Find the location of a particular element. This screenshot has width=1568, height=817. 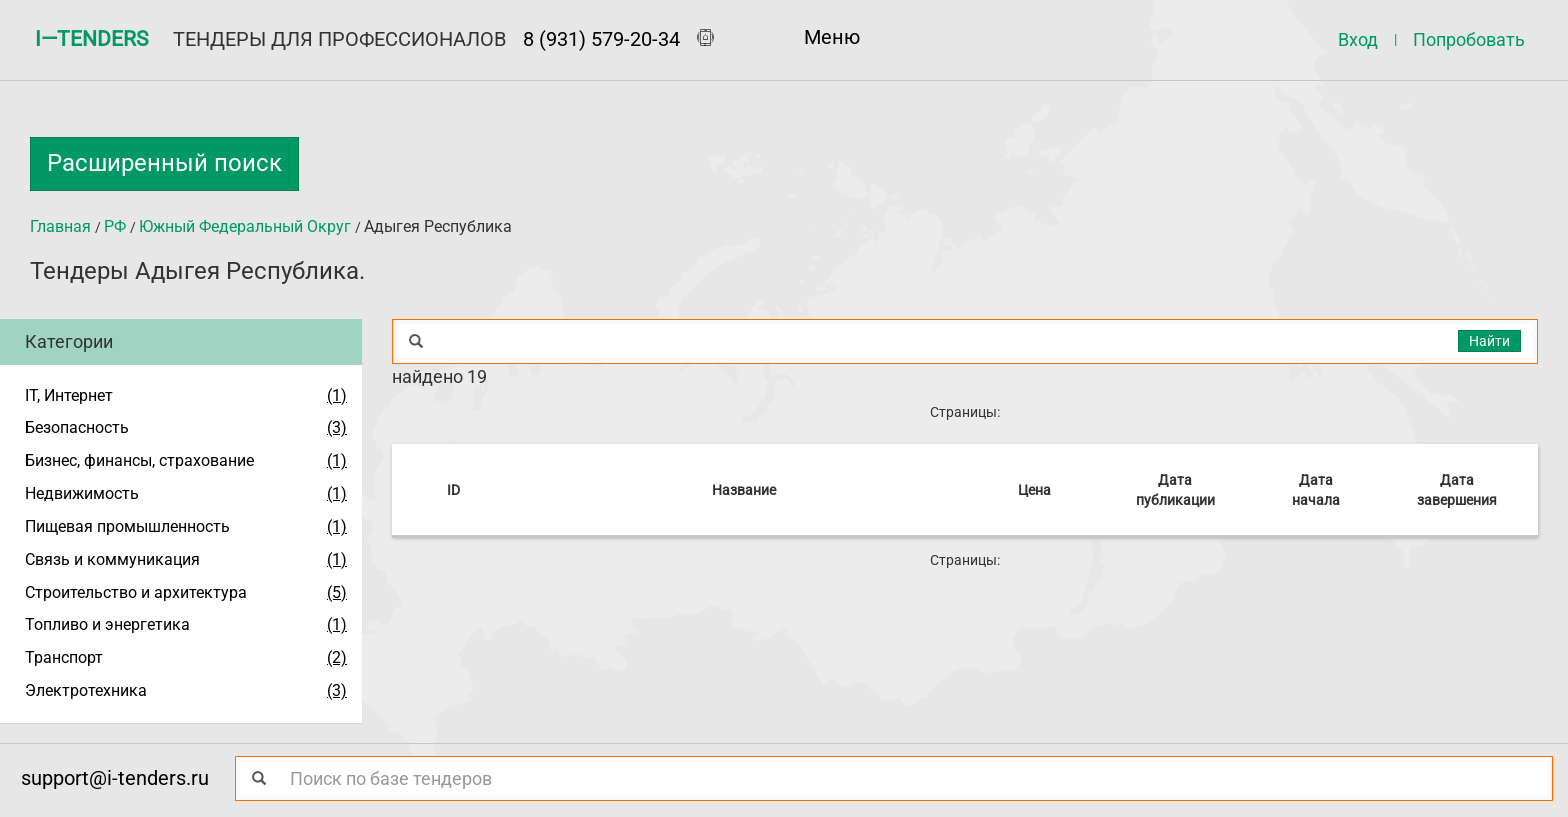

Строительство и архитектура is located at coordinates (136, 592).